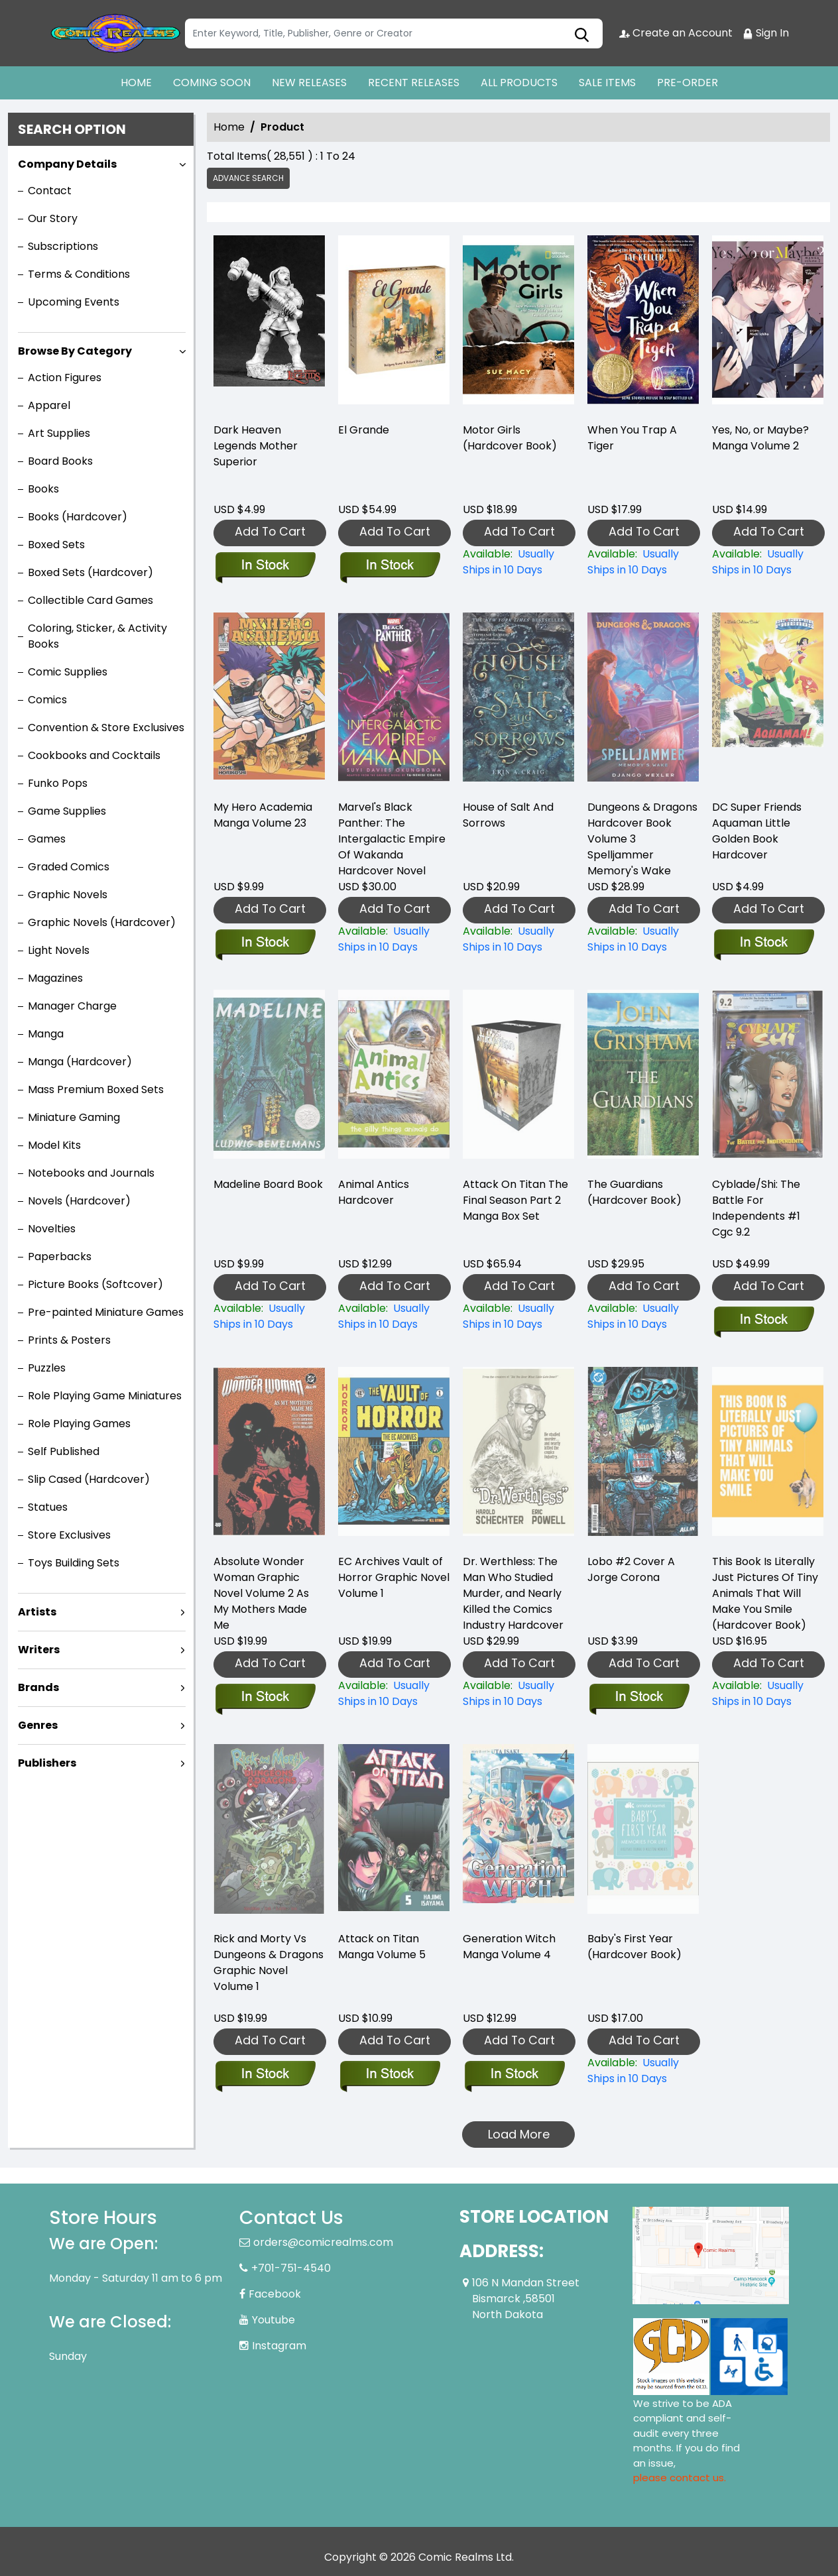 Image resolution: width=838 pixels, height=2576 pixels. What do you see at coordinates (58, 783) in the screenshot?
I see `Funko Pops` at bounding box center [58, 783].